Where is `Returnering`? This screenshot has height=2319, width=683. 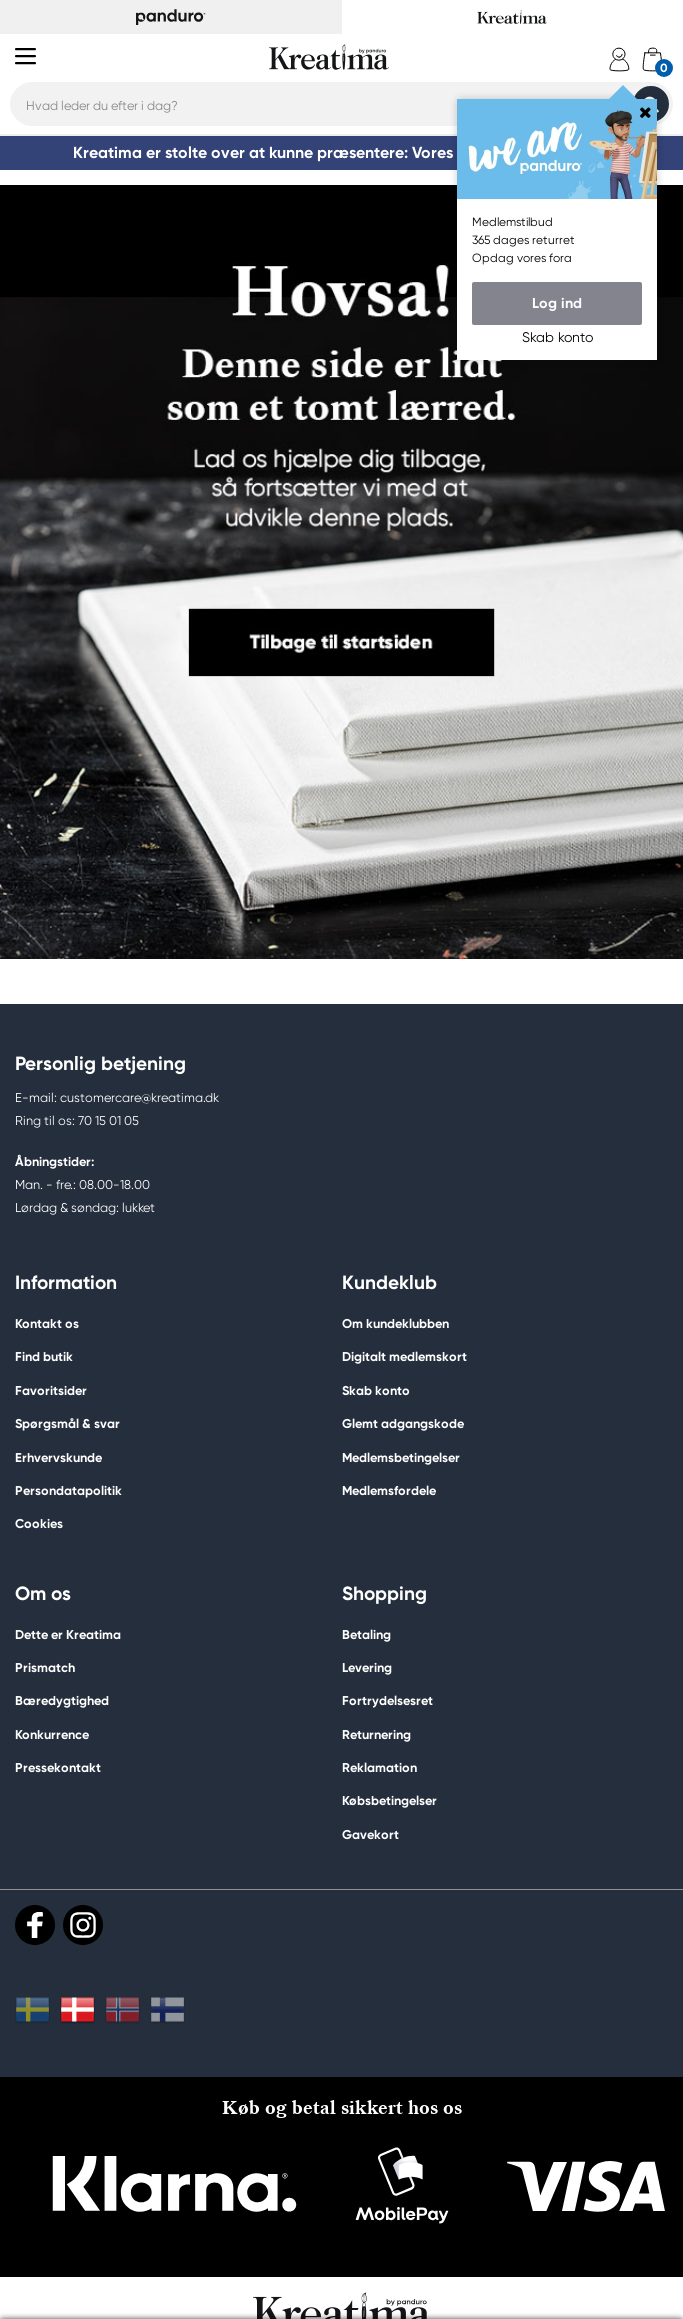 Returnering is located at coordinates (376, 1734).